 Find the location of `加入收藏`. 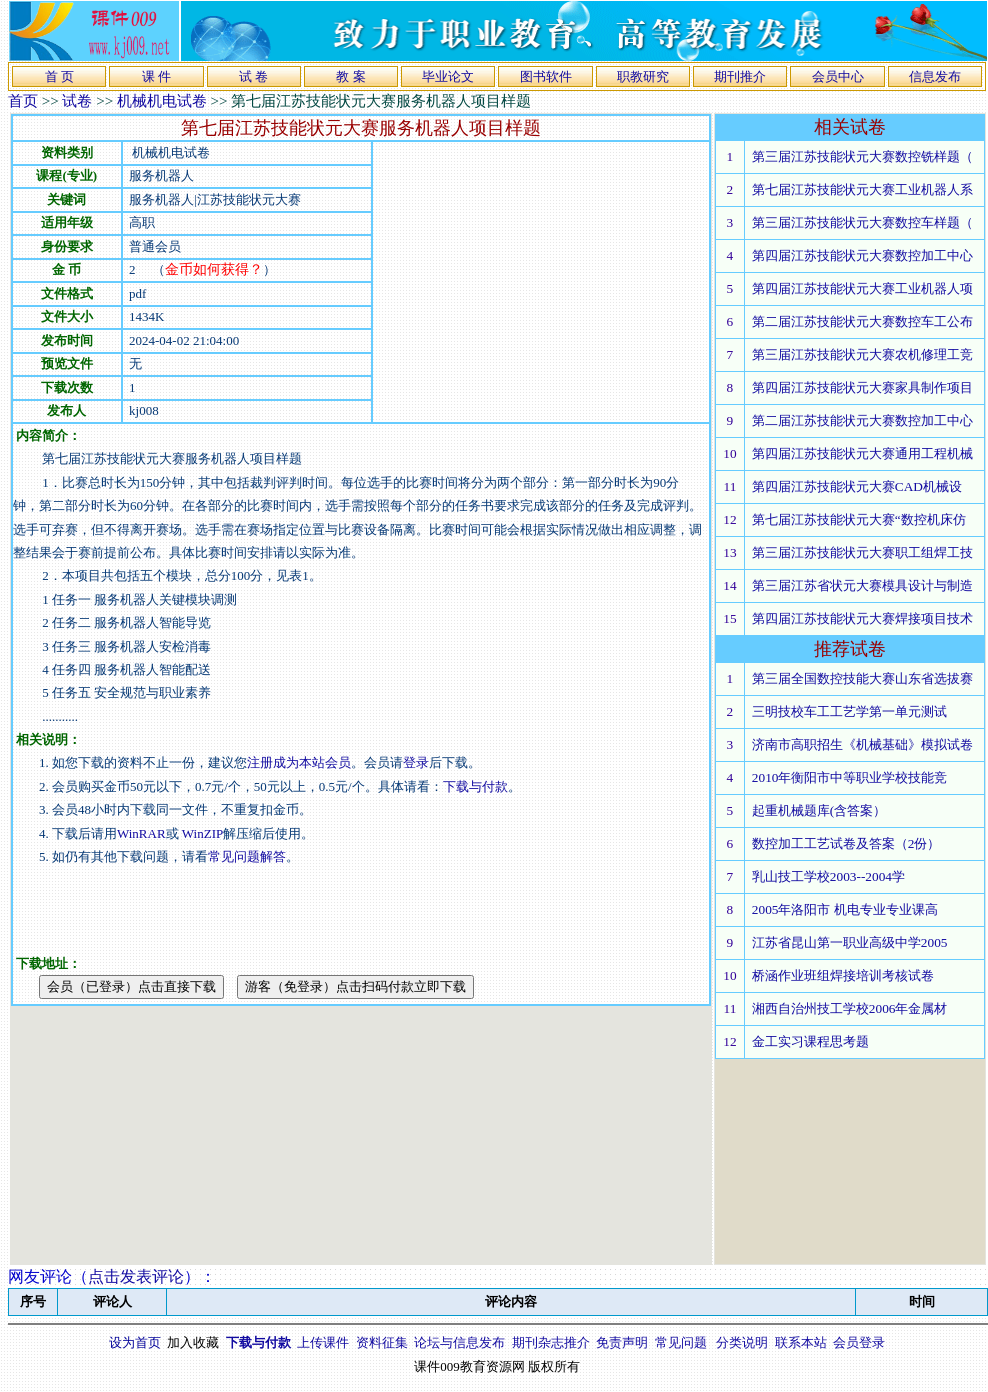

加入收藏 is located at coordinates (193, 1342).